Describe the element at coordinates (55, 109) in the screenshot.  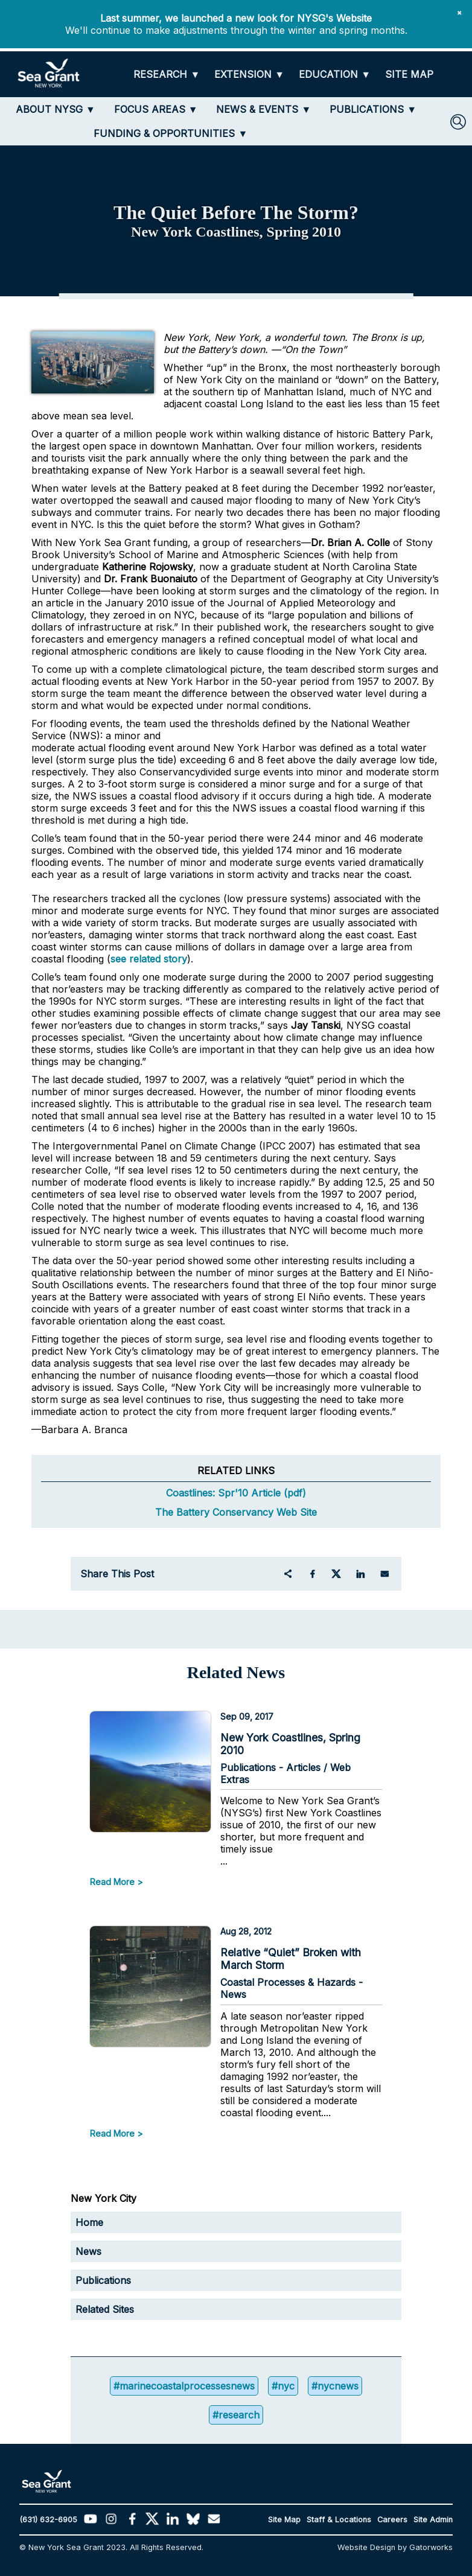
I see `[ABOUT NYSG]` at that location.